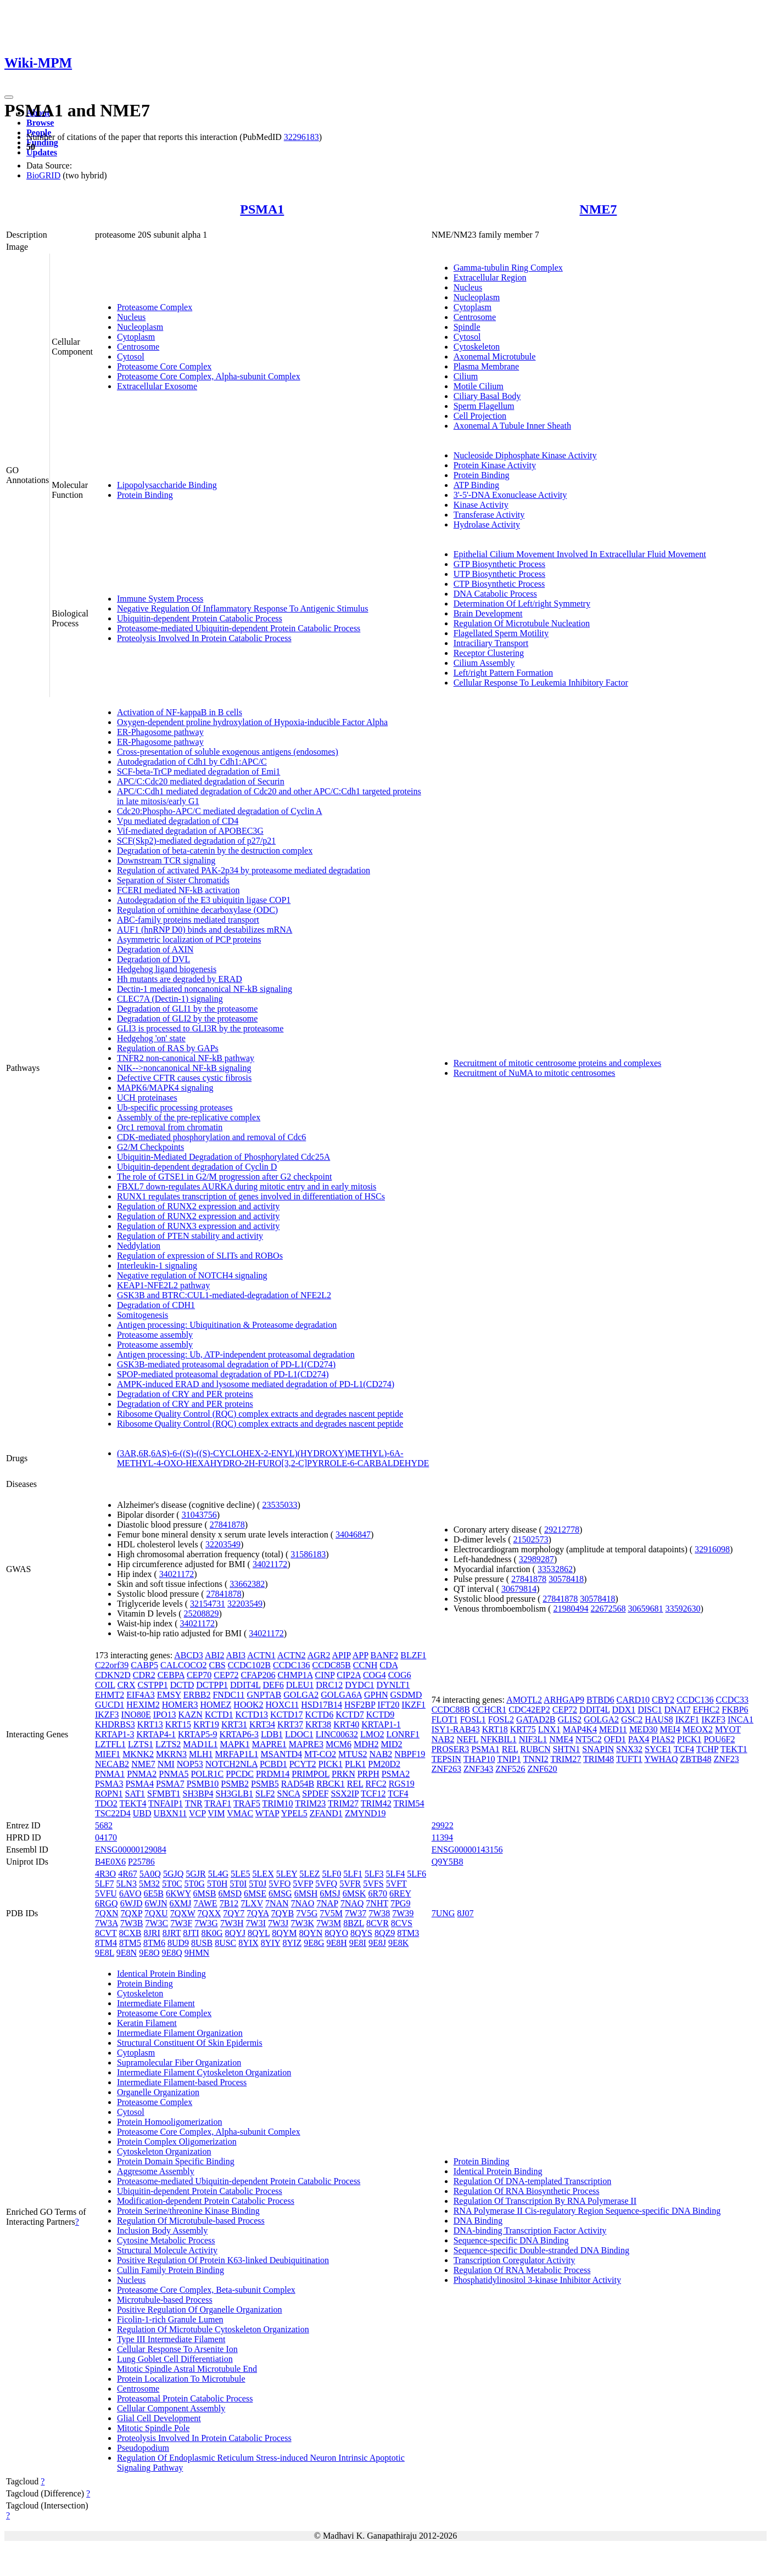  What do you see at coordinates (240, 1773) in the screenshot?
I see `PPCDC` at bounding box center [240, 1773].